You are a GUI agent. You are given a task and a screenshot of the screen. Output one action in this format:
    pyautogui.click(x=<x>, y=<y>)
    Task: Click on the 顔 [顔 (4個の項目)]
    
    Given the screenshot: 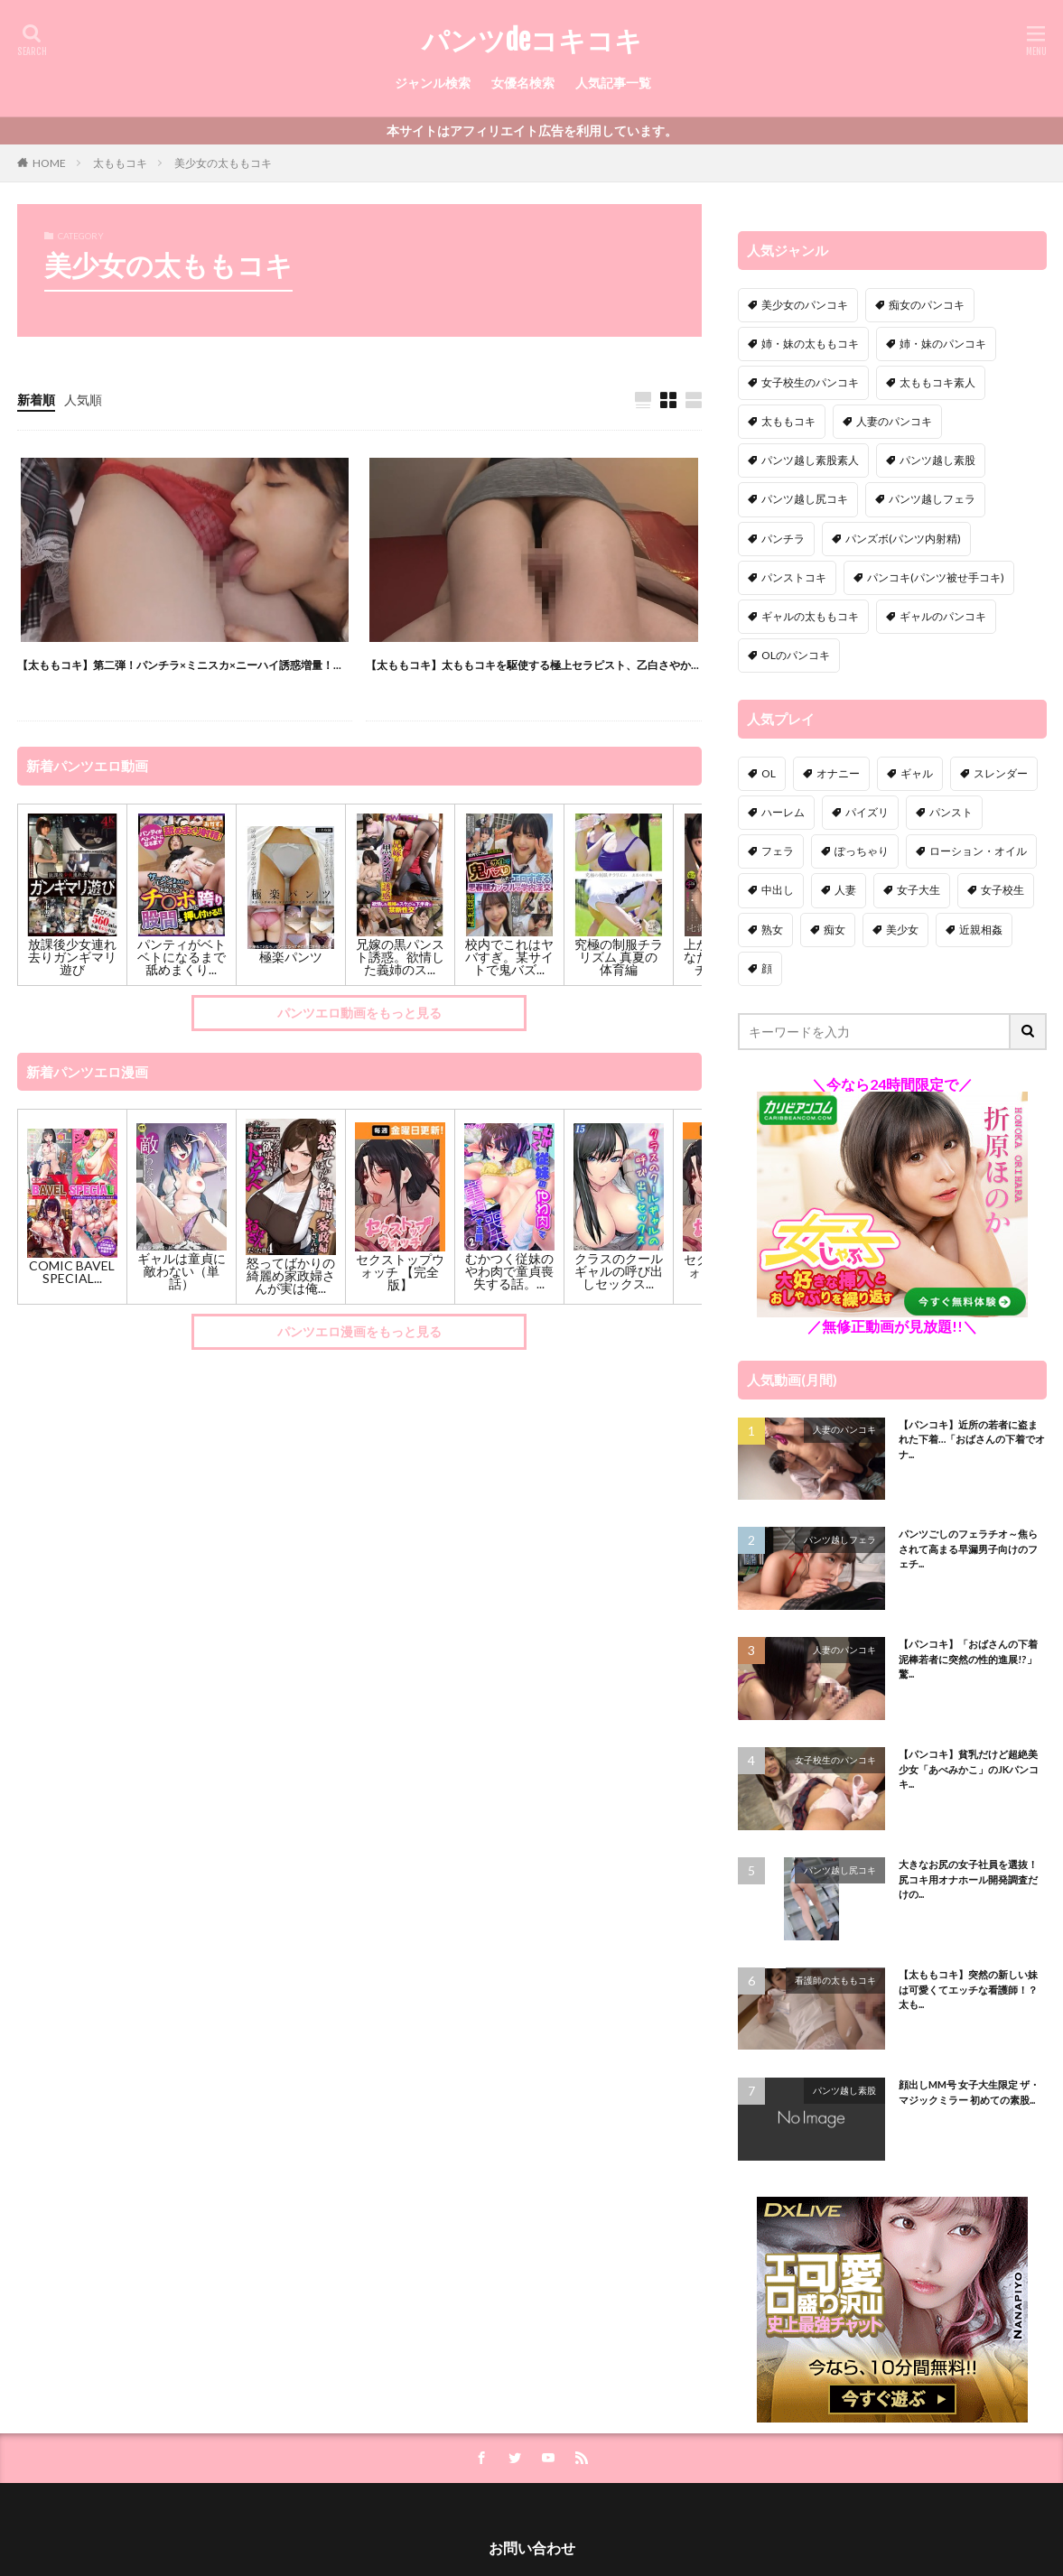 What is the action you would take?
    pyautogui.click(x=766, y=968)
    